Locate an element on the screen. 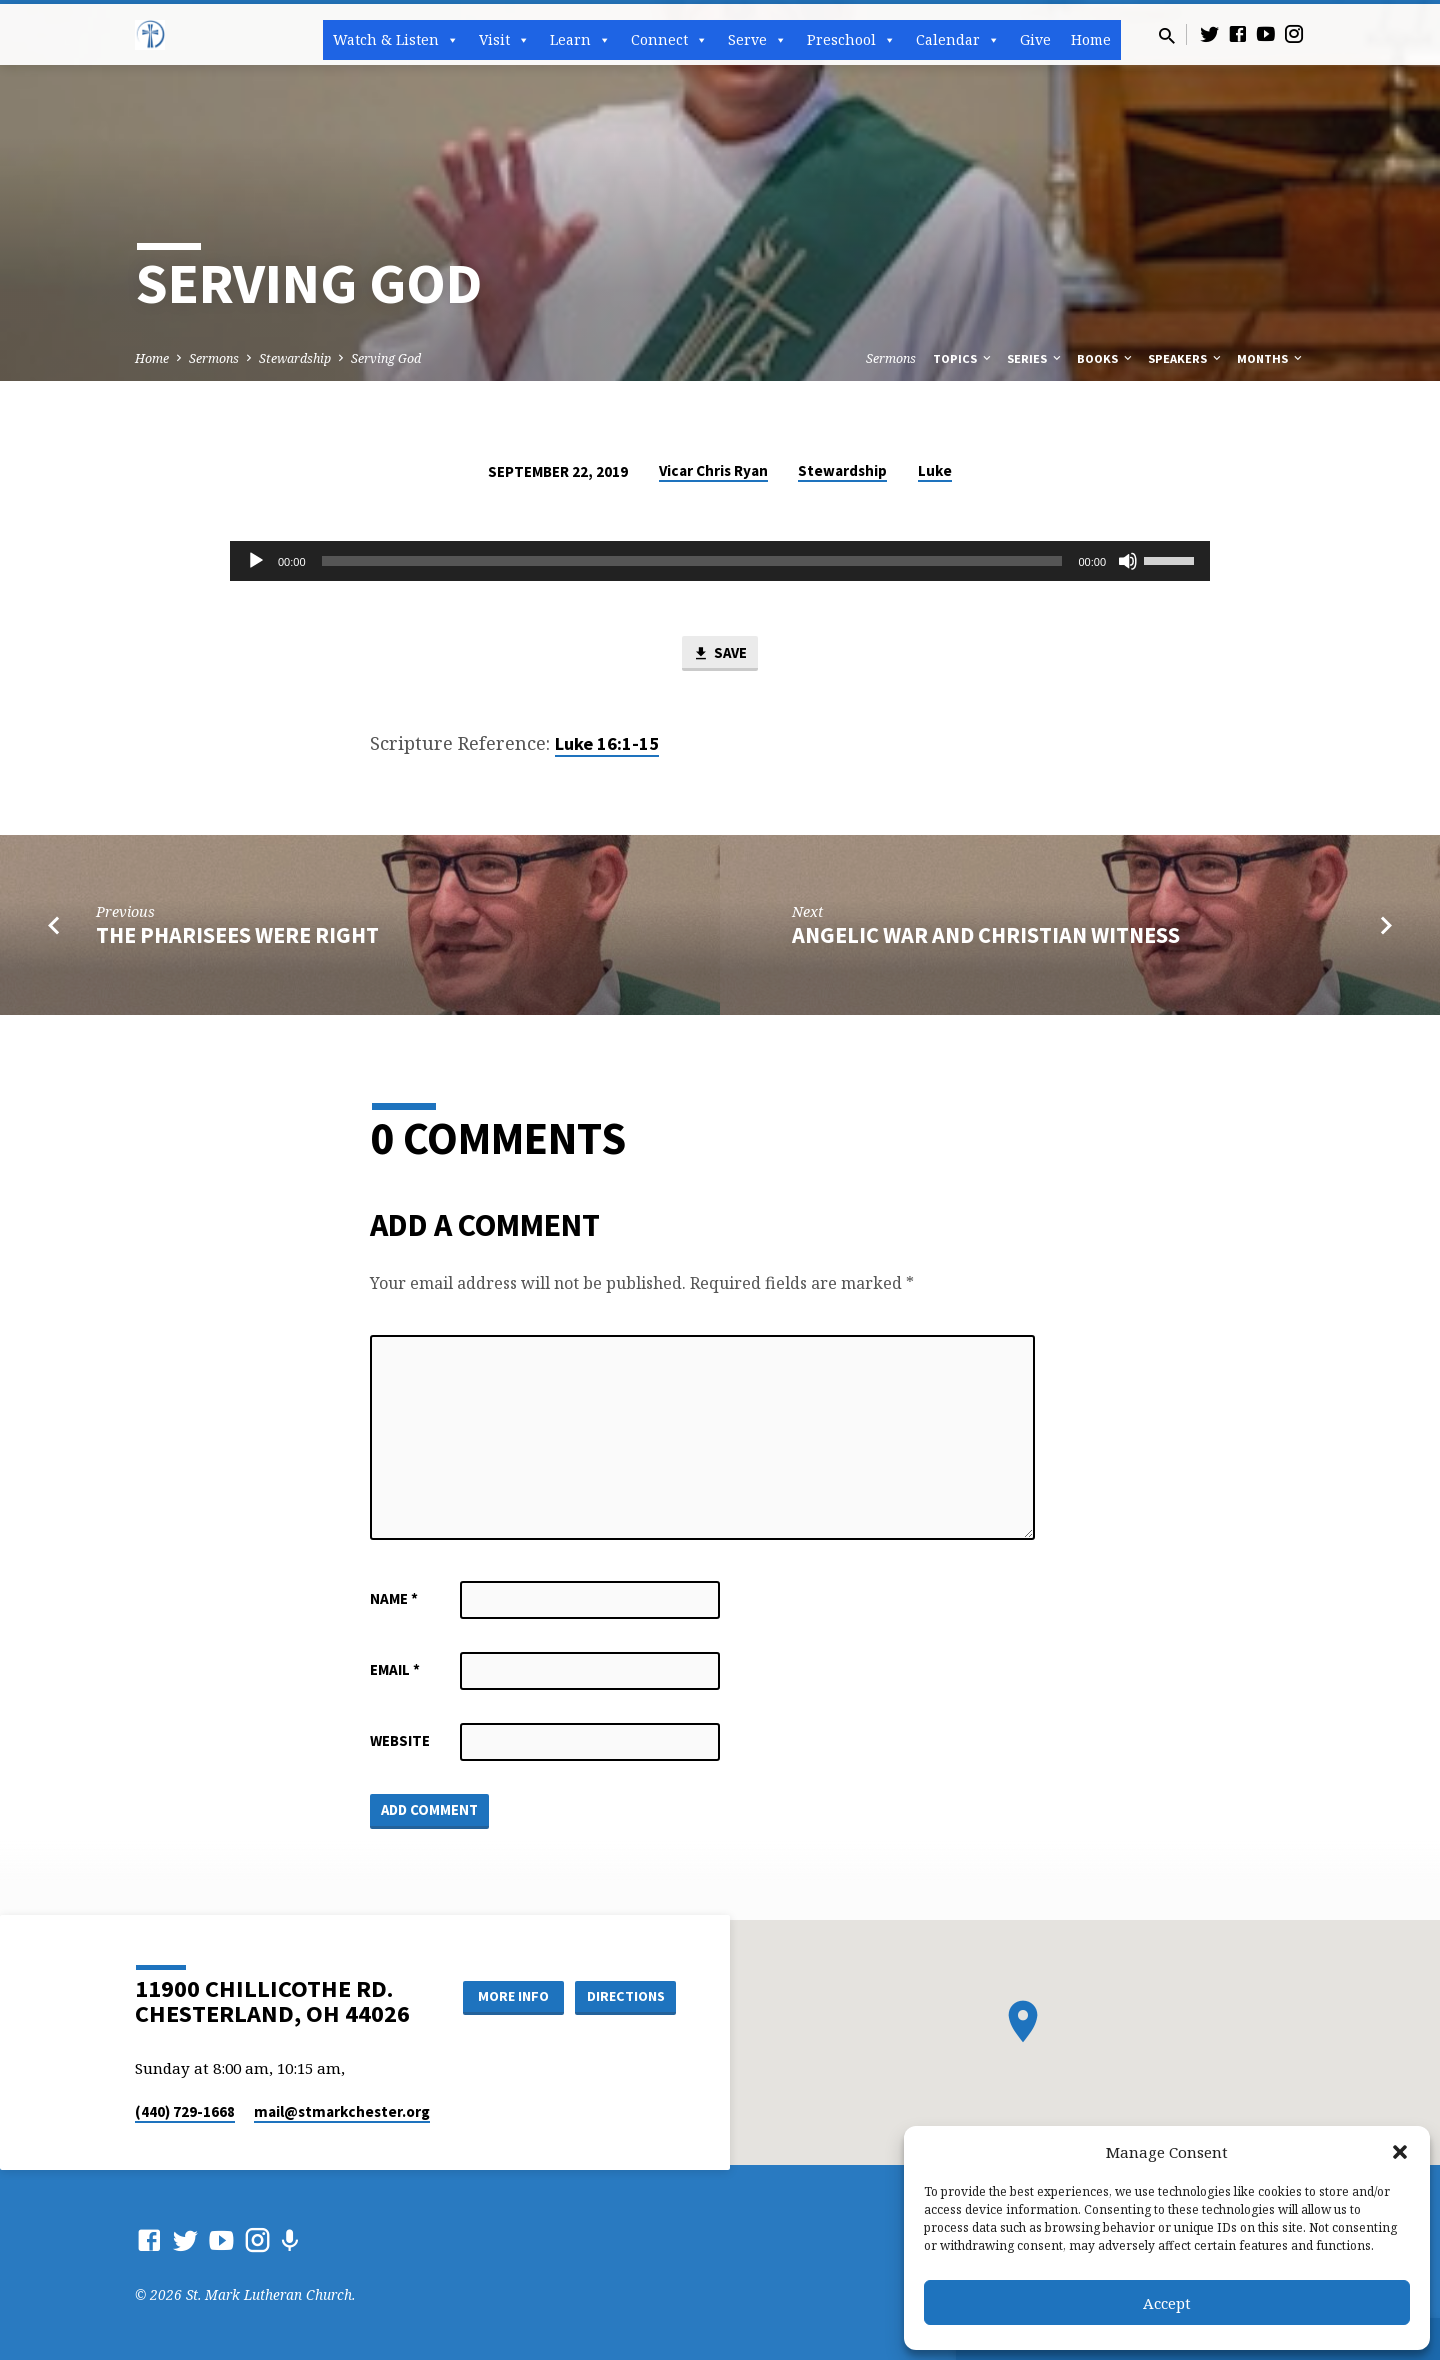 The image size is (1440, 2360). Luke is located at coordinates (935, 470).